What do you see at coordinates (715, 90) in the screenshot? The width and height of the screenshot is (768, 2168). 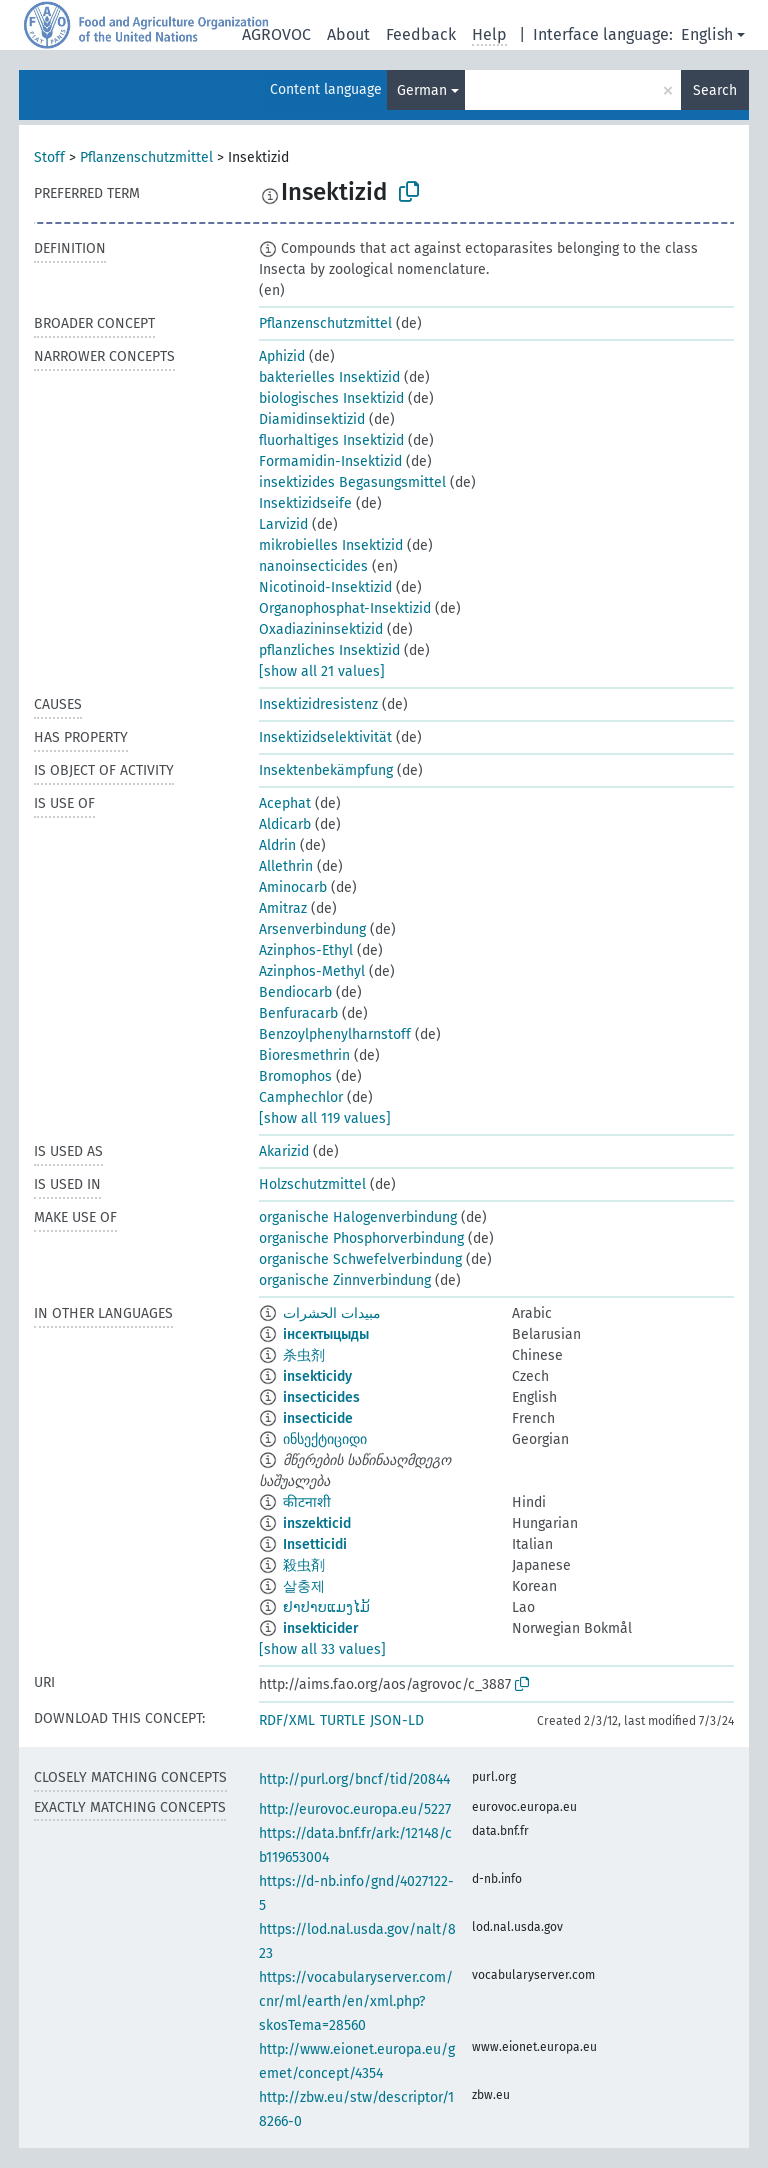 I see `Search` at bounding box center [715, 90].